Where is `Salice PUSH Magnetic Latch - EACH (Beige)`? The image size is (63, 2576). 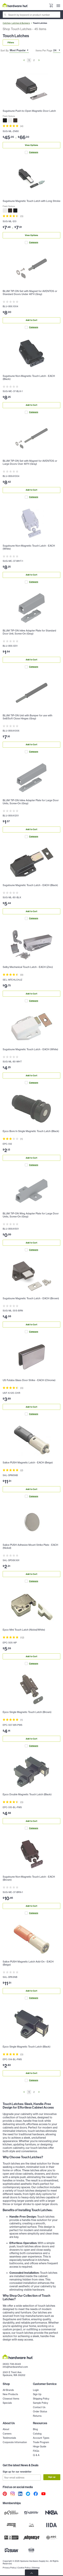 Salice PUSH Magnetic Latch - EACH (Beige) is located at coordinates (28, 1462).